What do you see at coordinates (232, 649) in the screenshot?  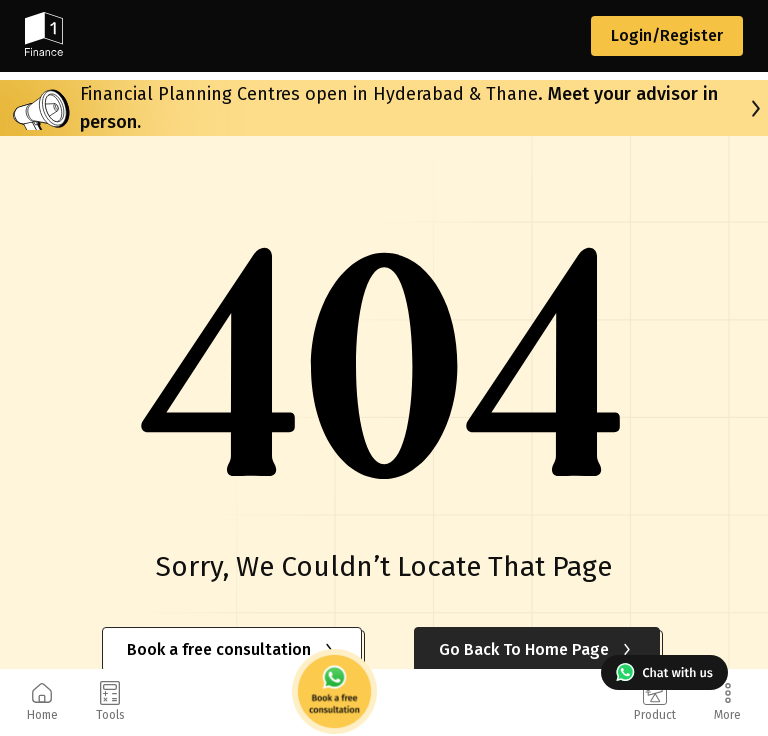 I see `Book a free consultation` at bounding box center [232, 649].